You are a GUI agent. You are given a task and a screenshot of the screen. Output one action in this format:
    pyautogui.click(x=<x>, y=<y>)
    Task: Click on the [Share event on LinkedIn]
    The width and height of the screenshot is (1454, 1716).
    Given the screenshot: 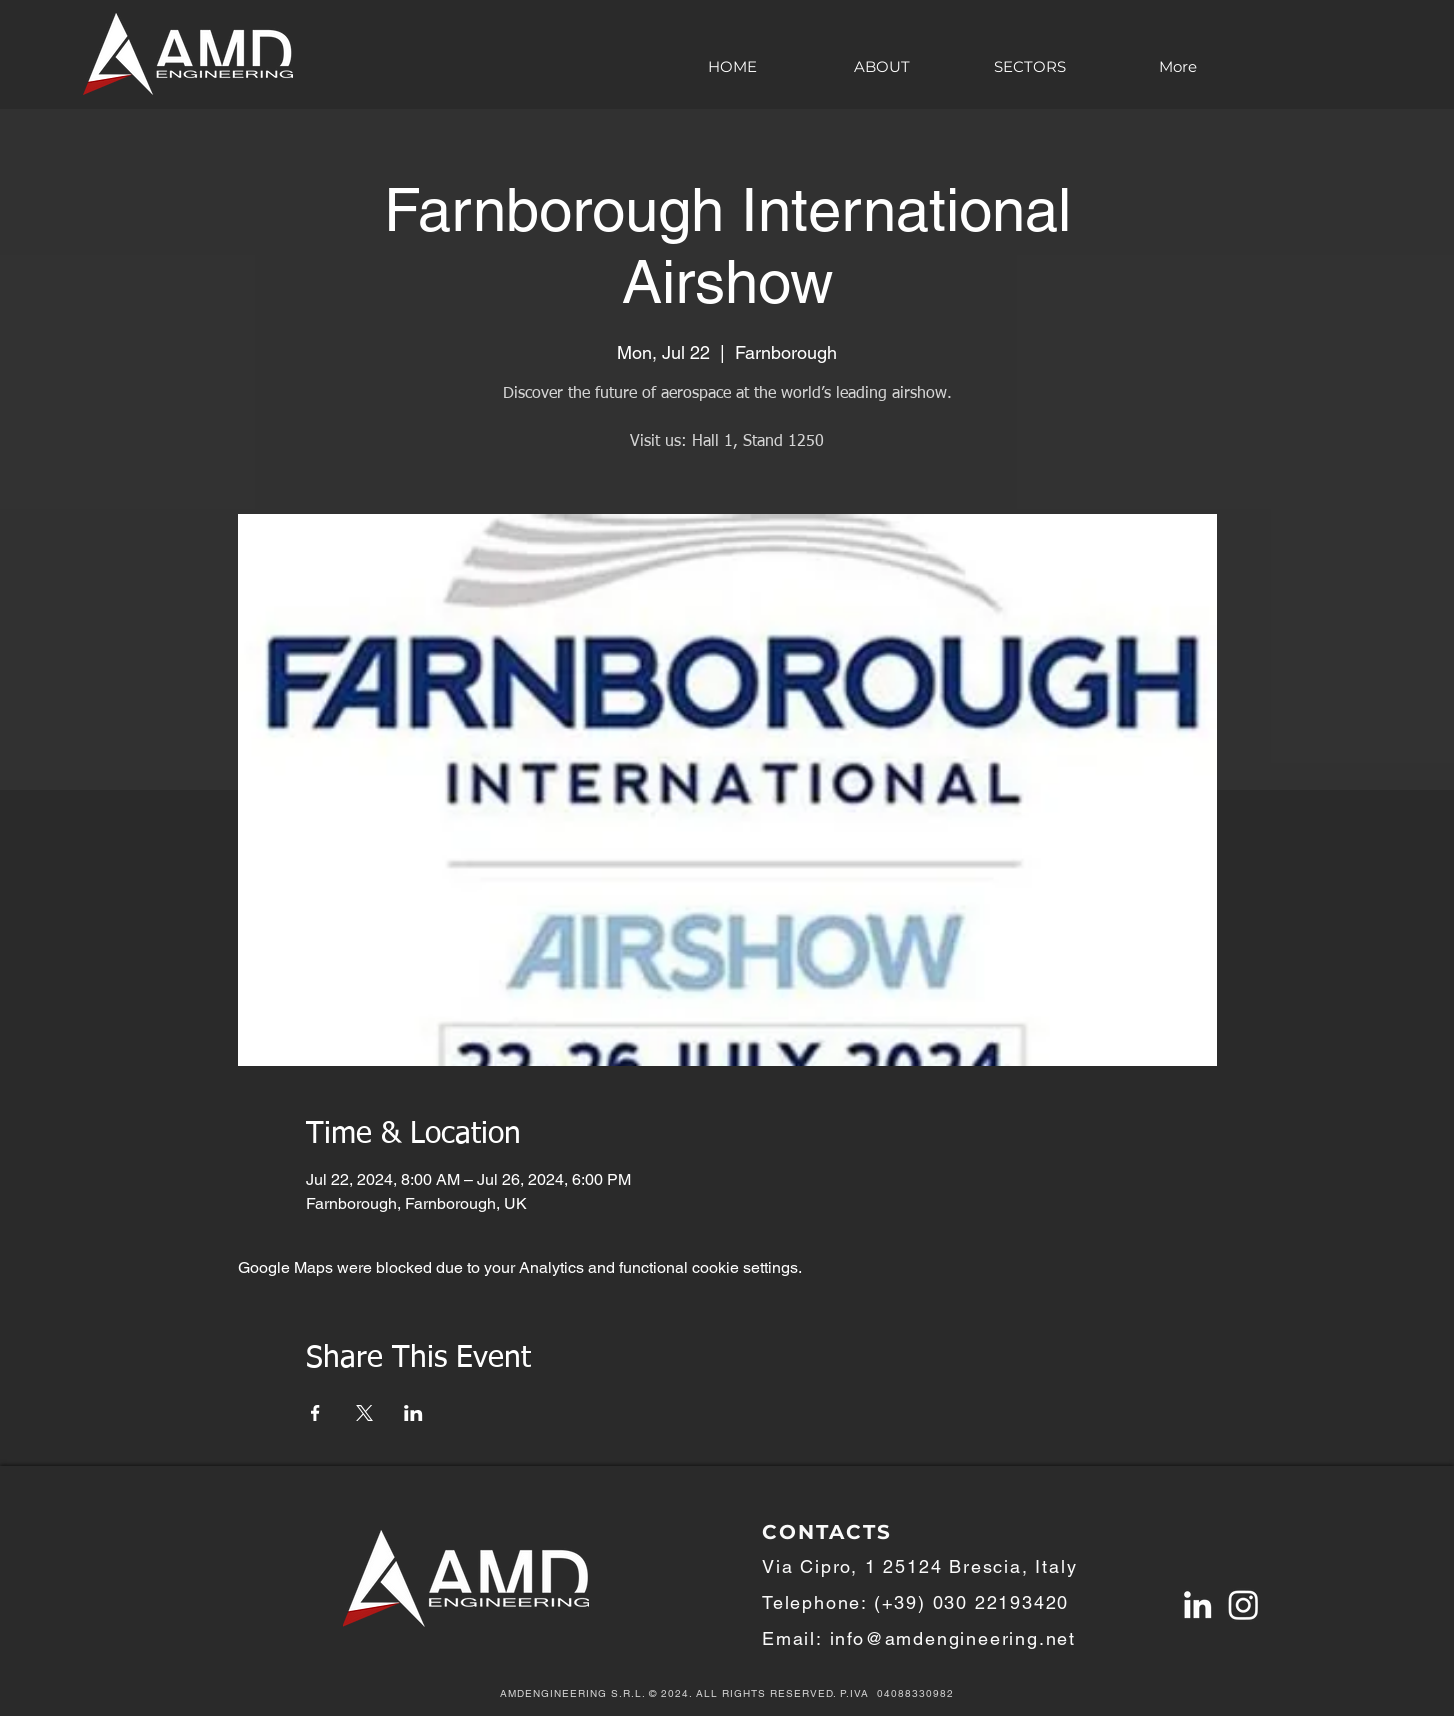 What is the action you would take?
    pyautogui.click(x=413, y=1413)
    